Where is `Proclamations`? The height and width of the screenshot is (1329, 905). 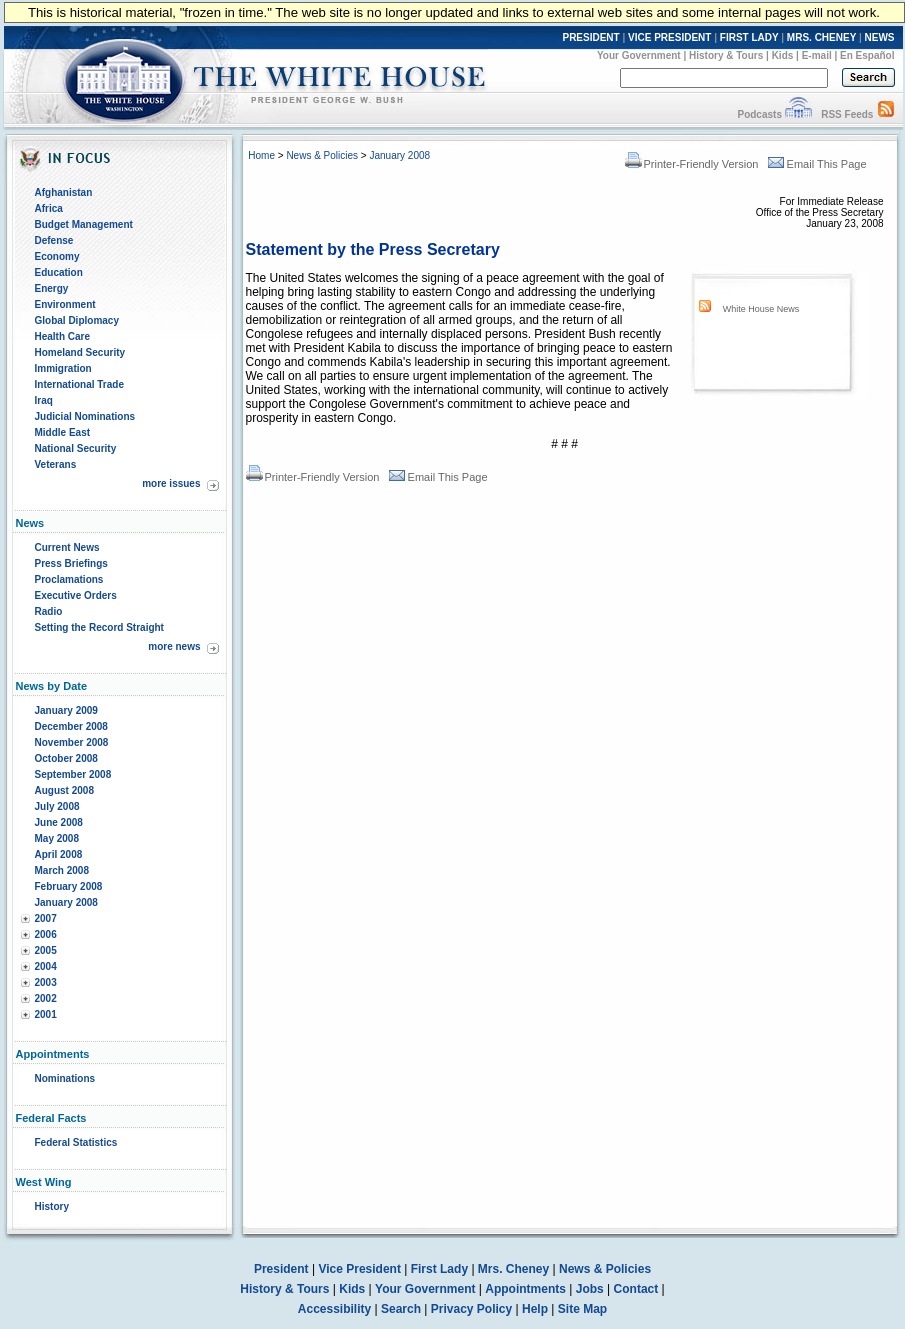 Proclamations is located at coordinates (69, 579).